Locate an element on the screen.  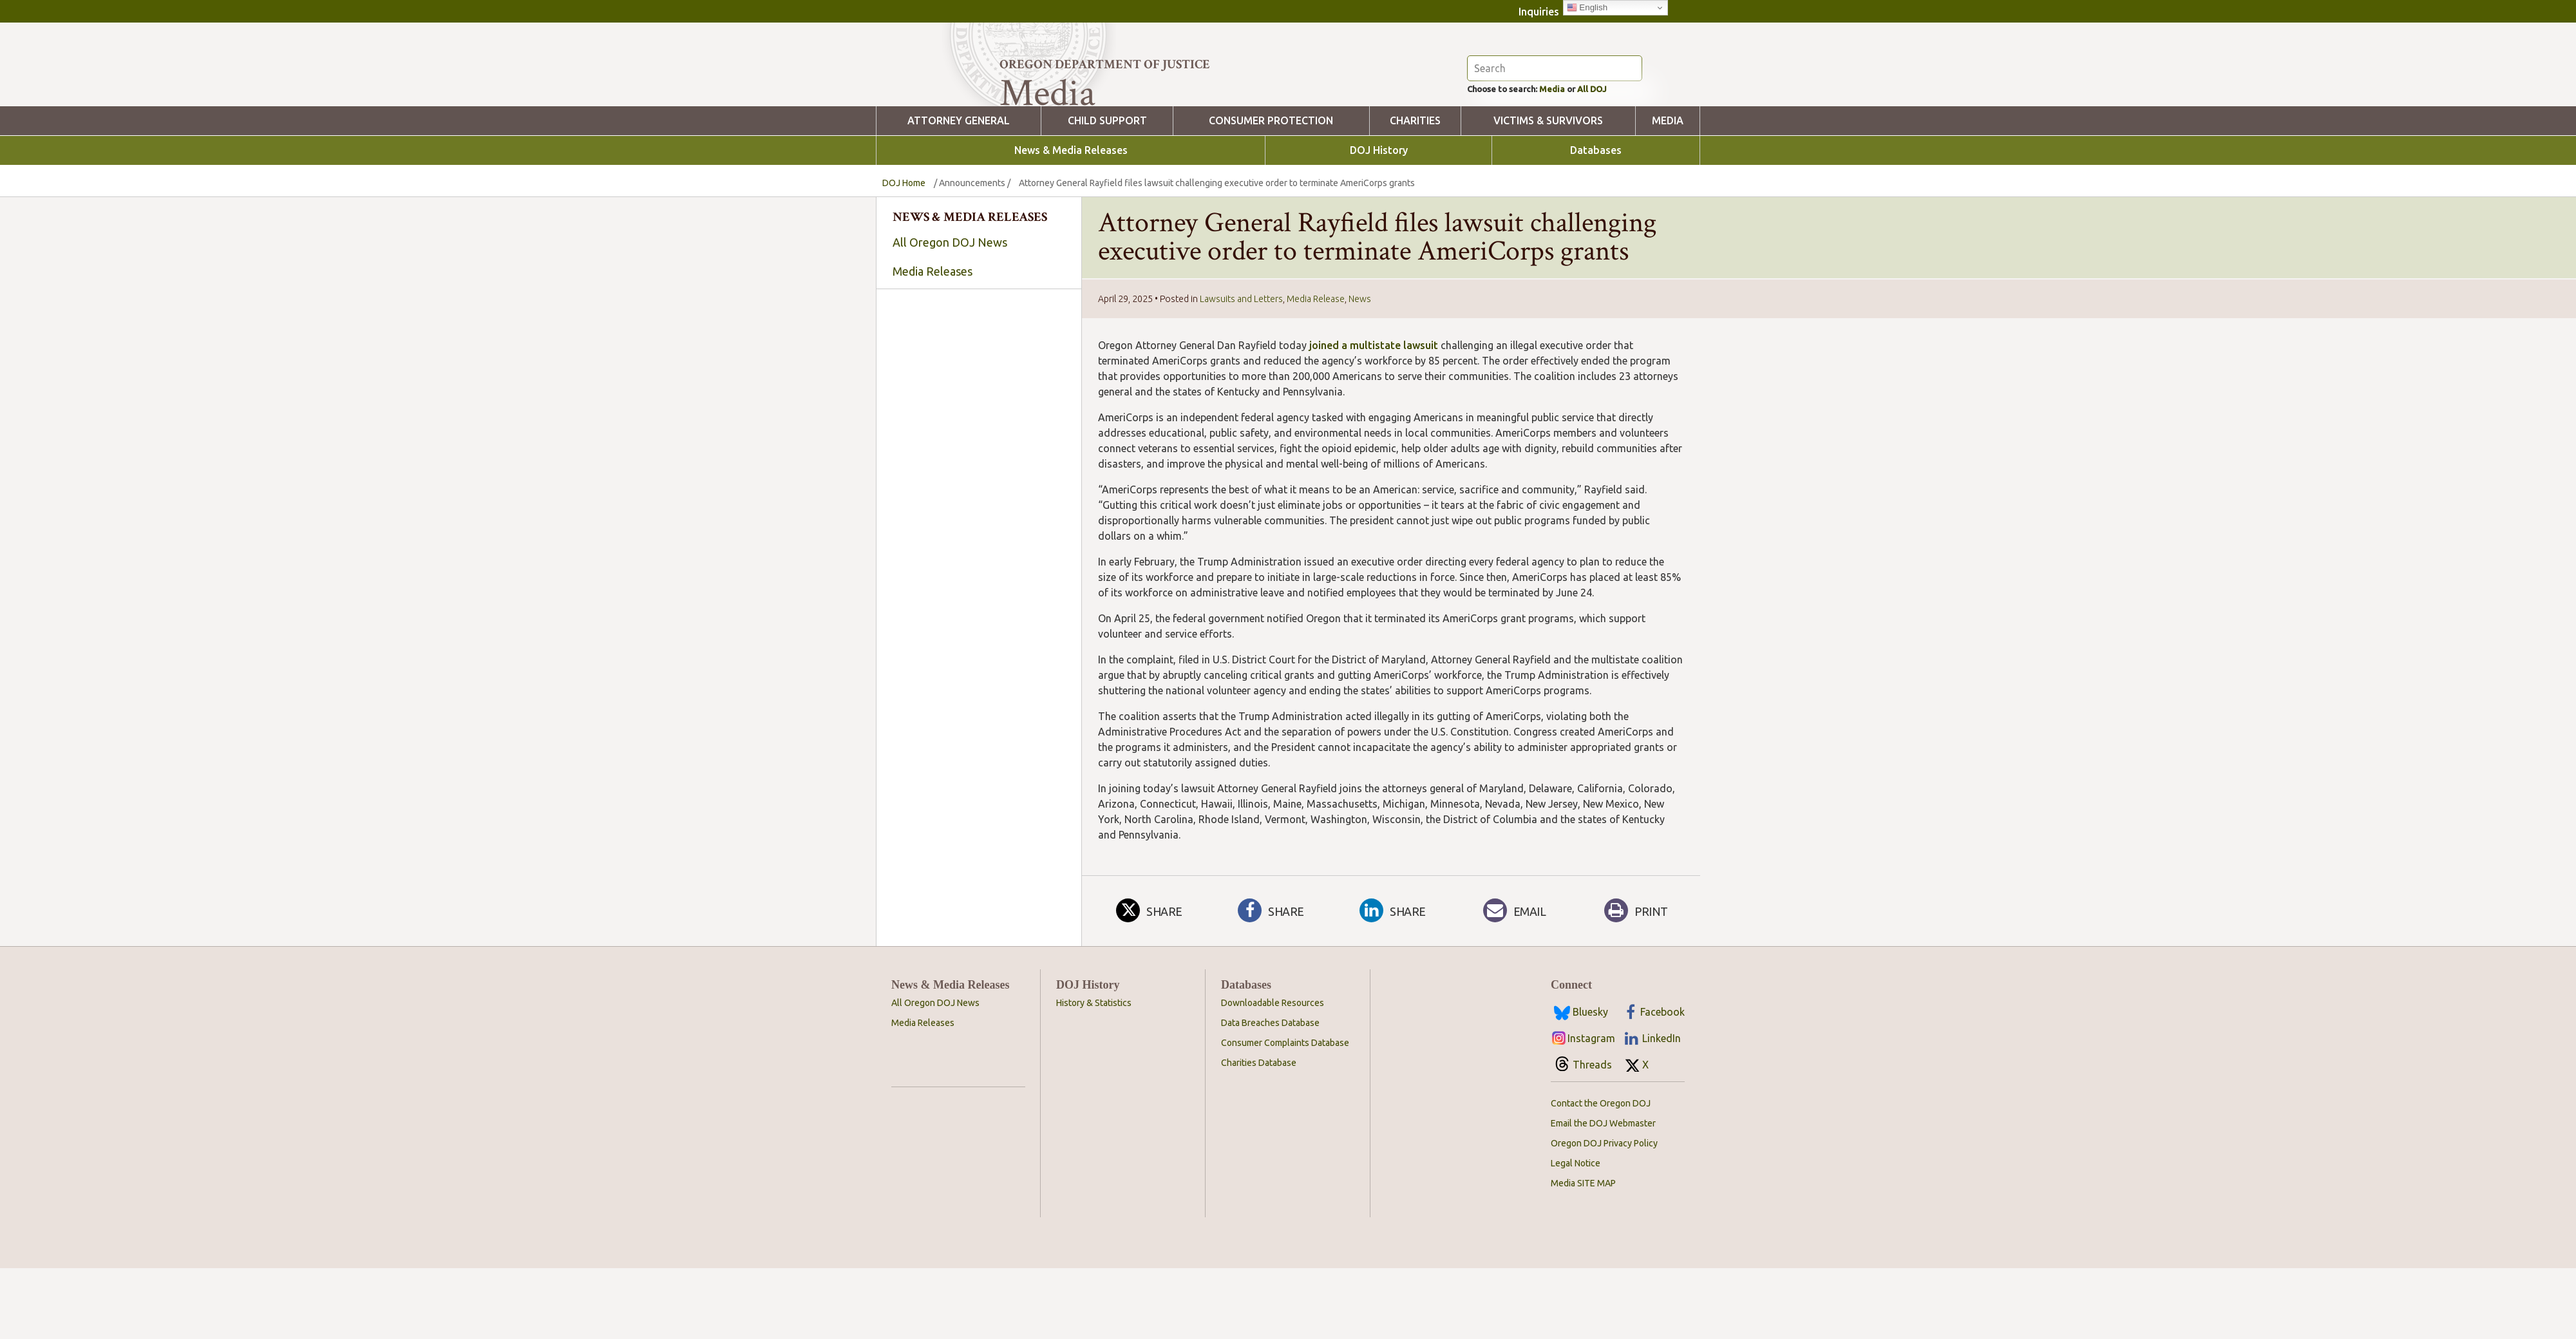
History & Statistics is located at coordinates (1094, 1073).